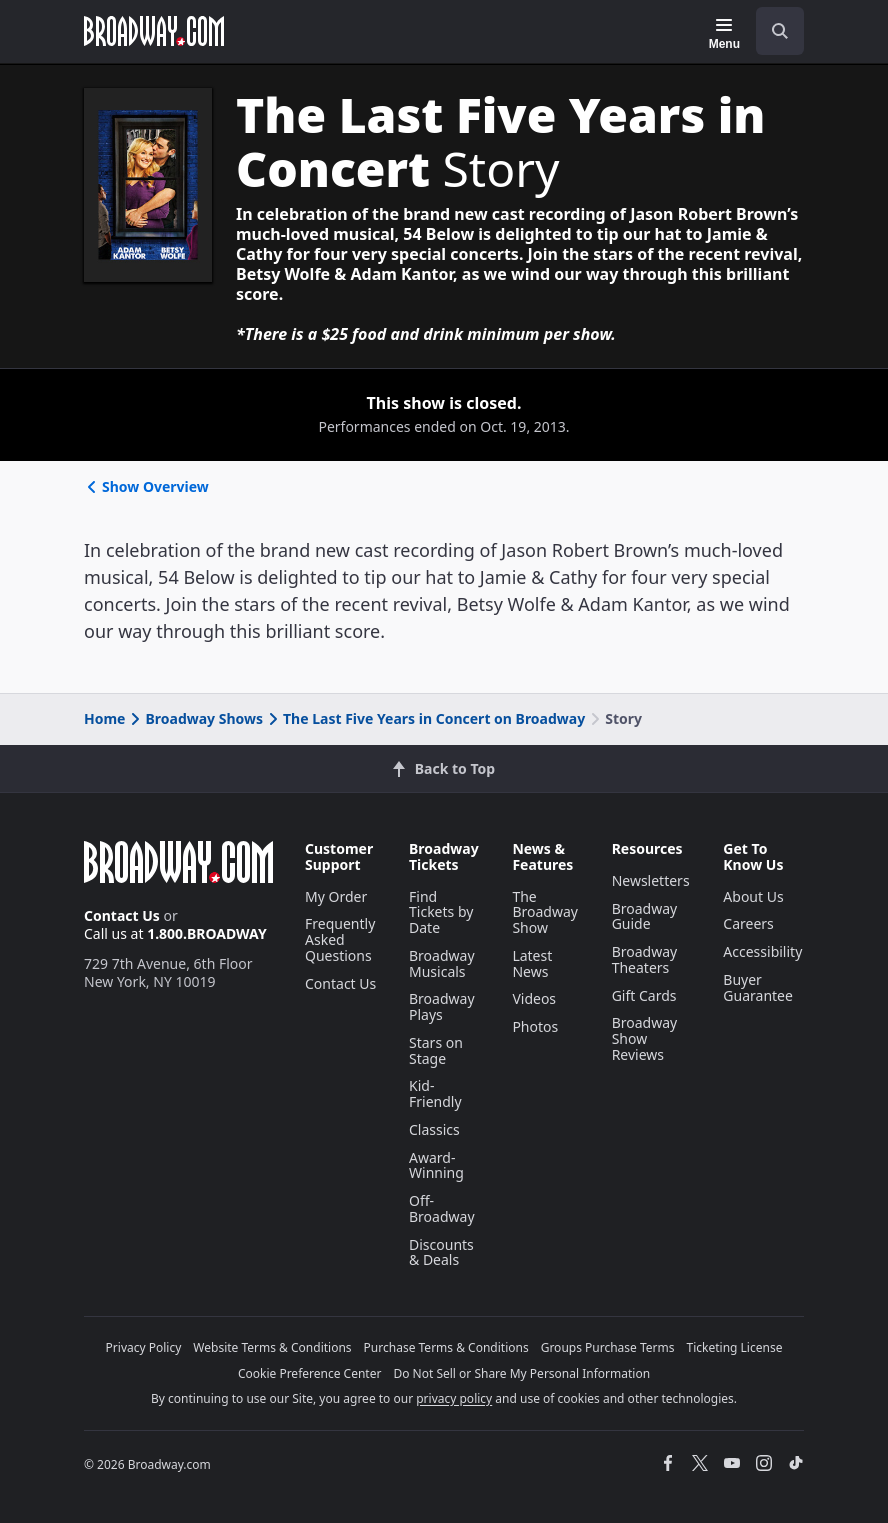  I want to click on [open to enter key result], so click(780, 31).